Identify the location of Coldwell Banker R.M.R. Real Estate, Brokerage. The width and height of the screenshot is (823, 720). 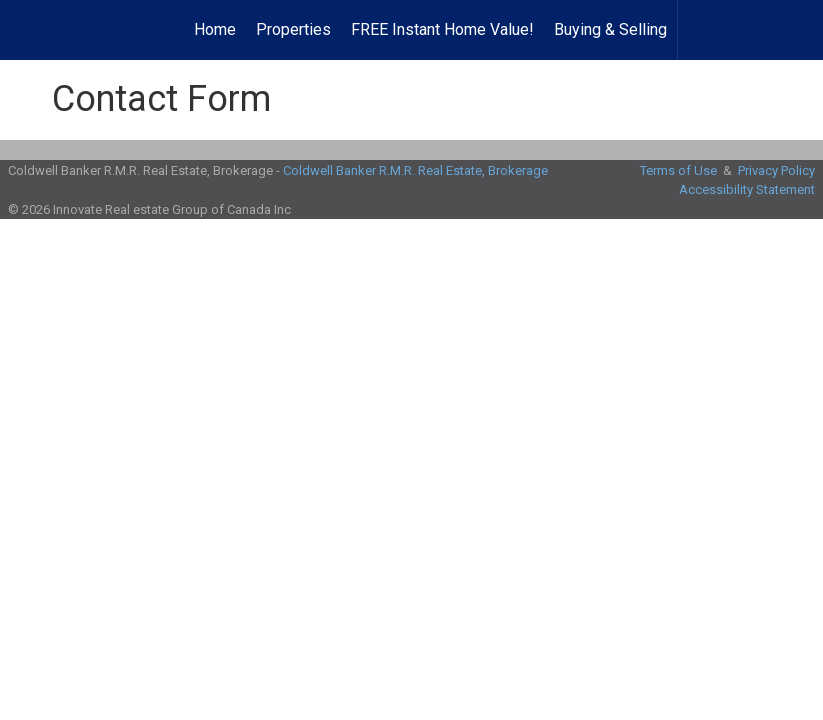
(415, 170).